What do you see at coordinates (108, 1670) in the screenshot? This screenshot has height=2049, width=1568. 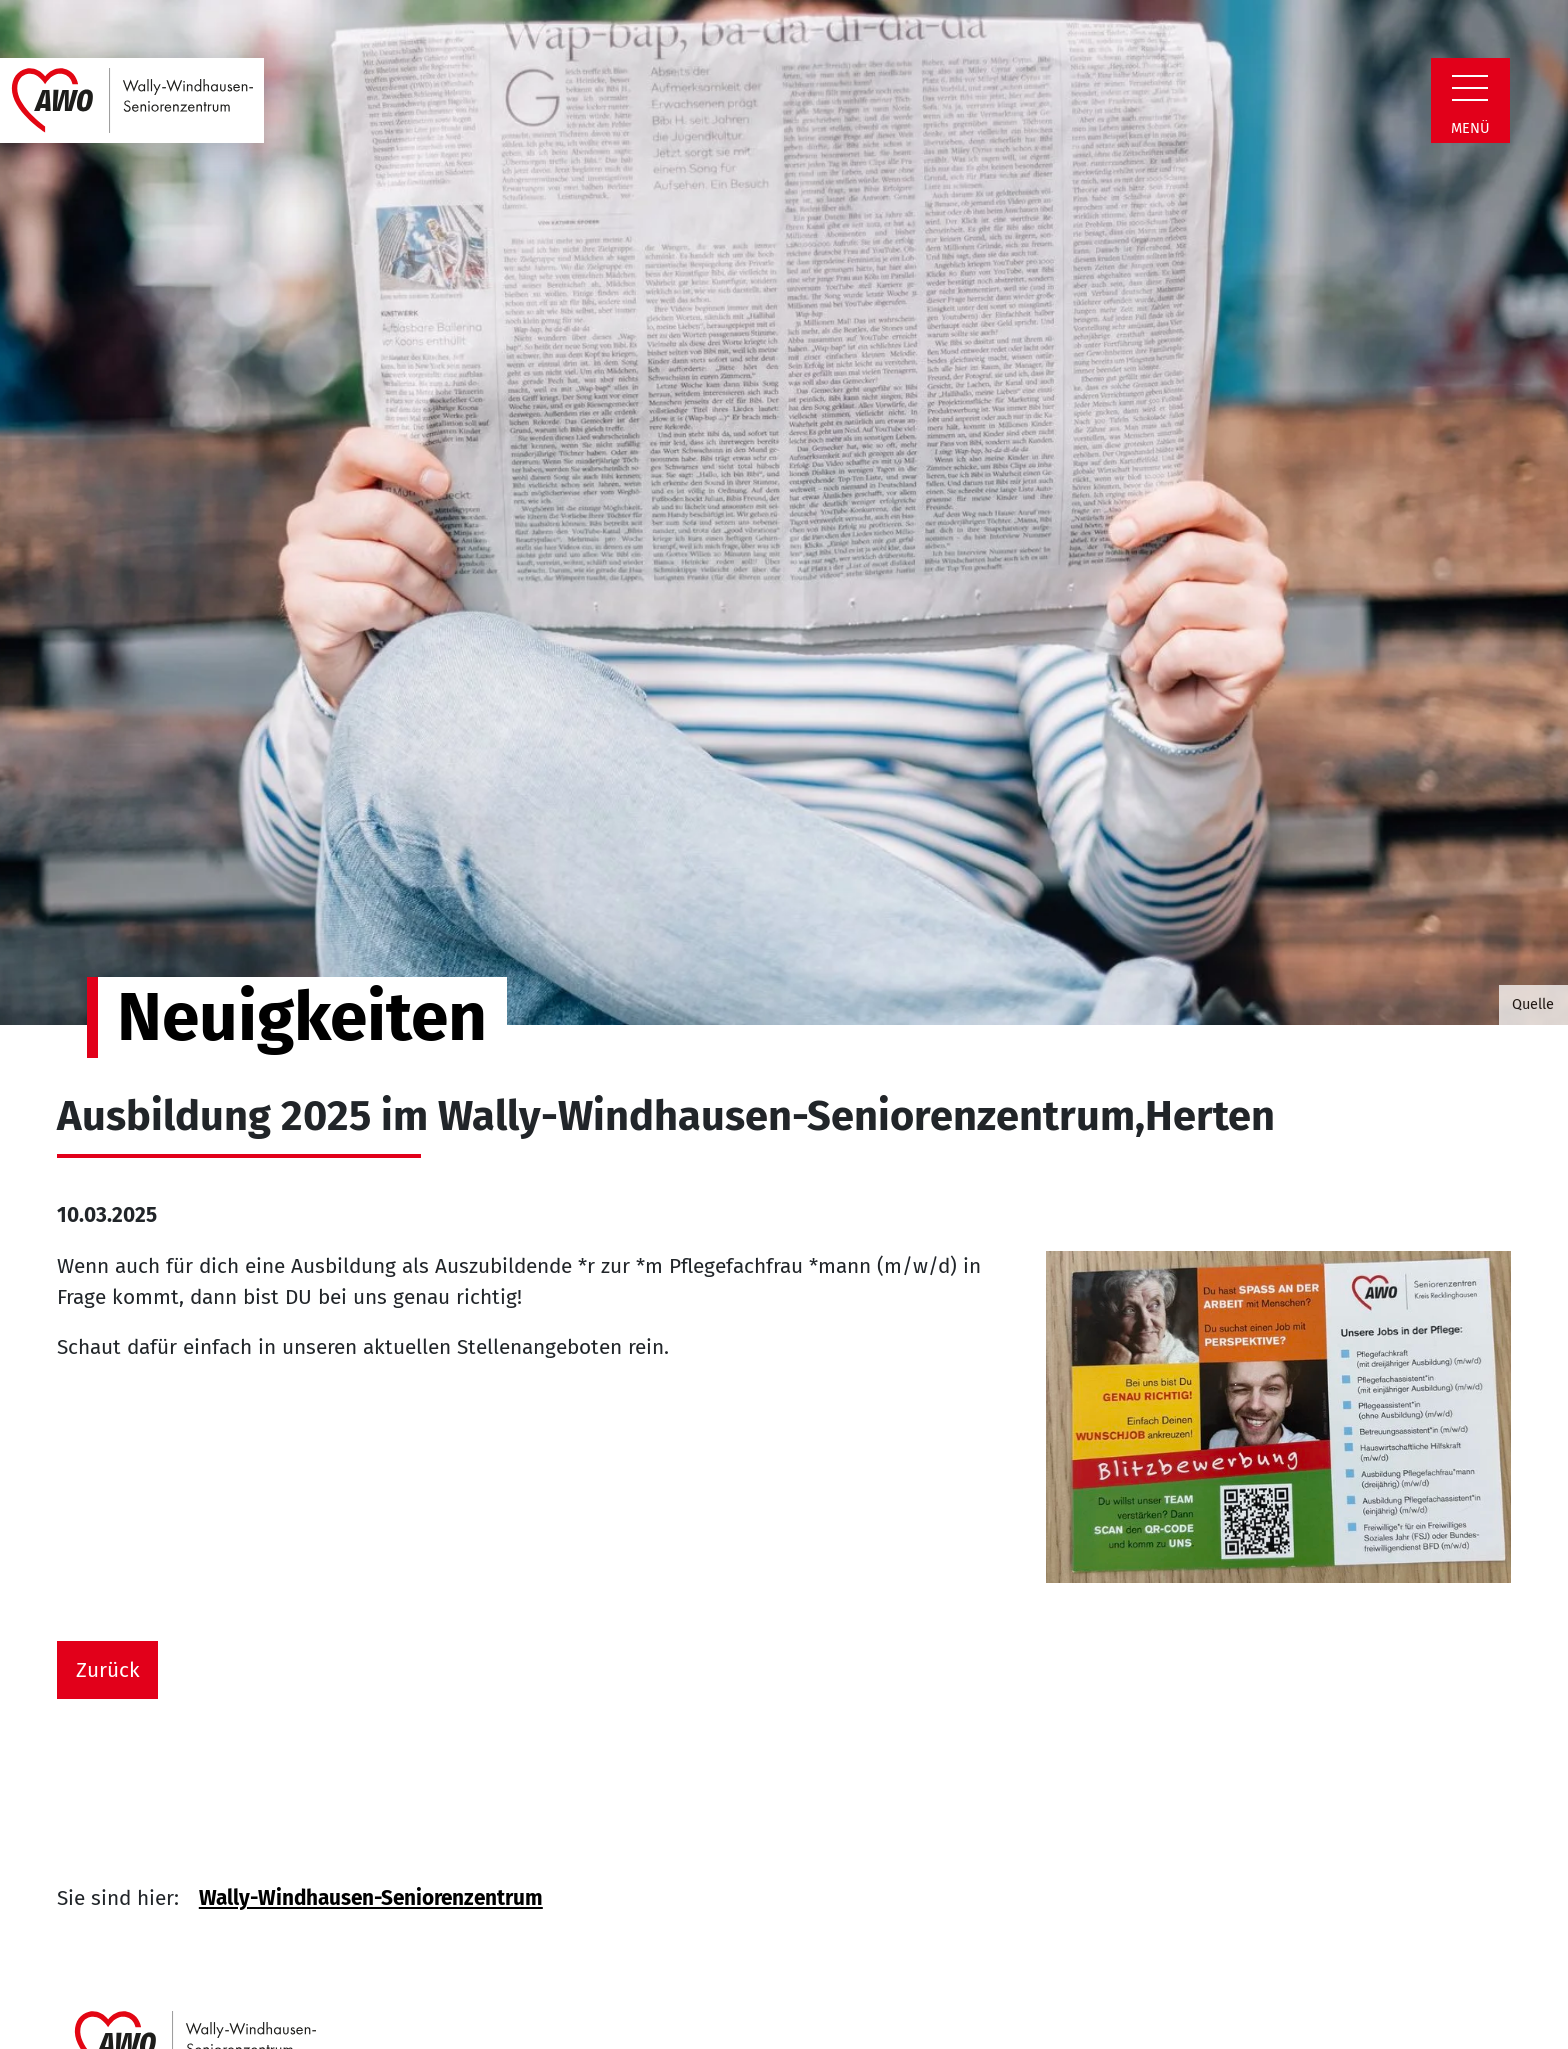 I see `Zurück` at bounding box center [108, 1670].